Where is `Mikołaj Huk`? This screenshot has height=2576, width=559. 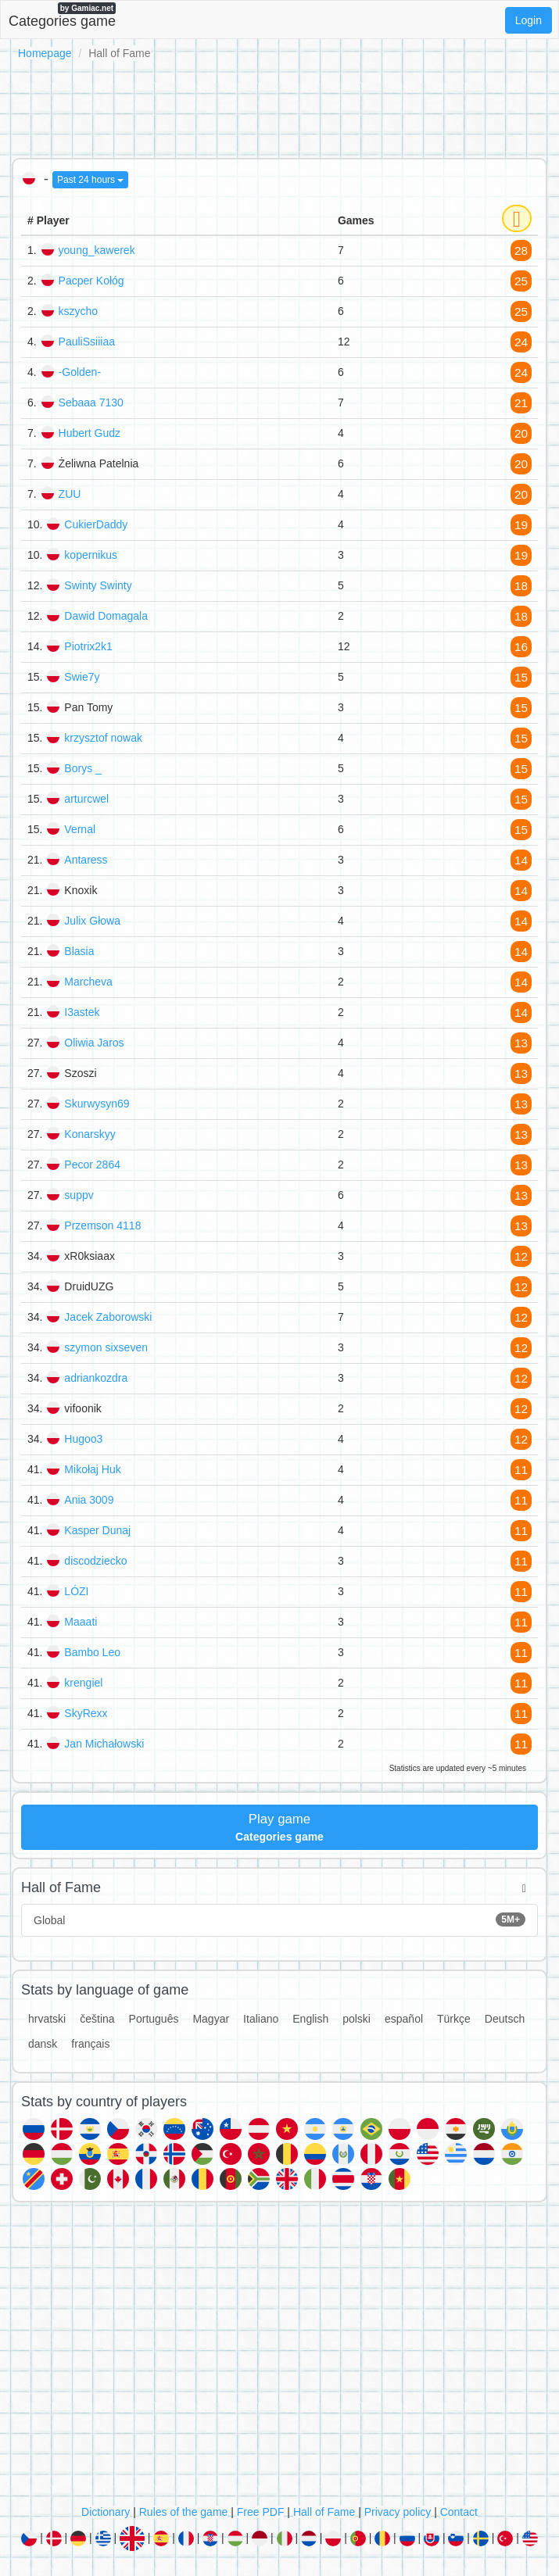 Mikołaj Huk is located at coordinates (92, 1469).